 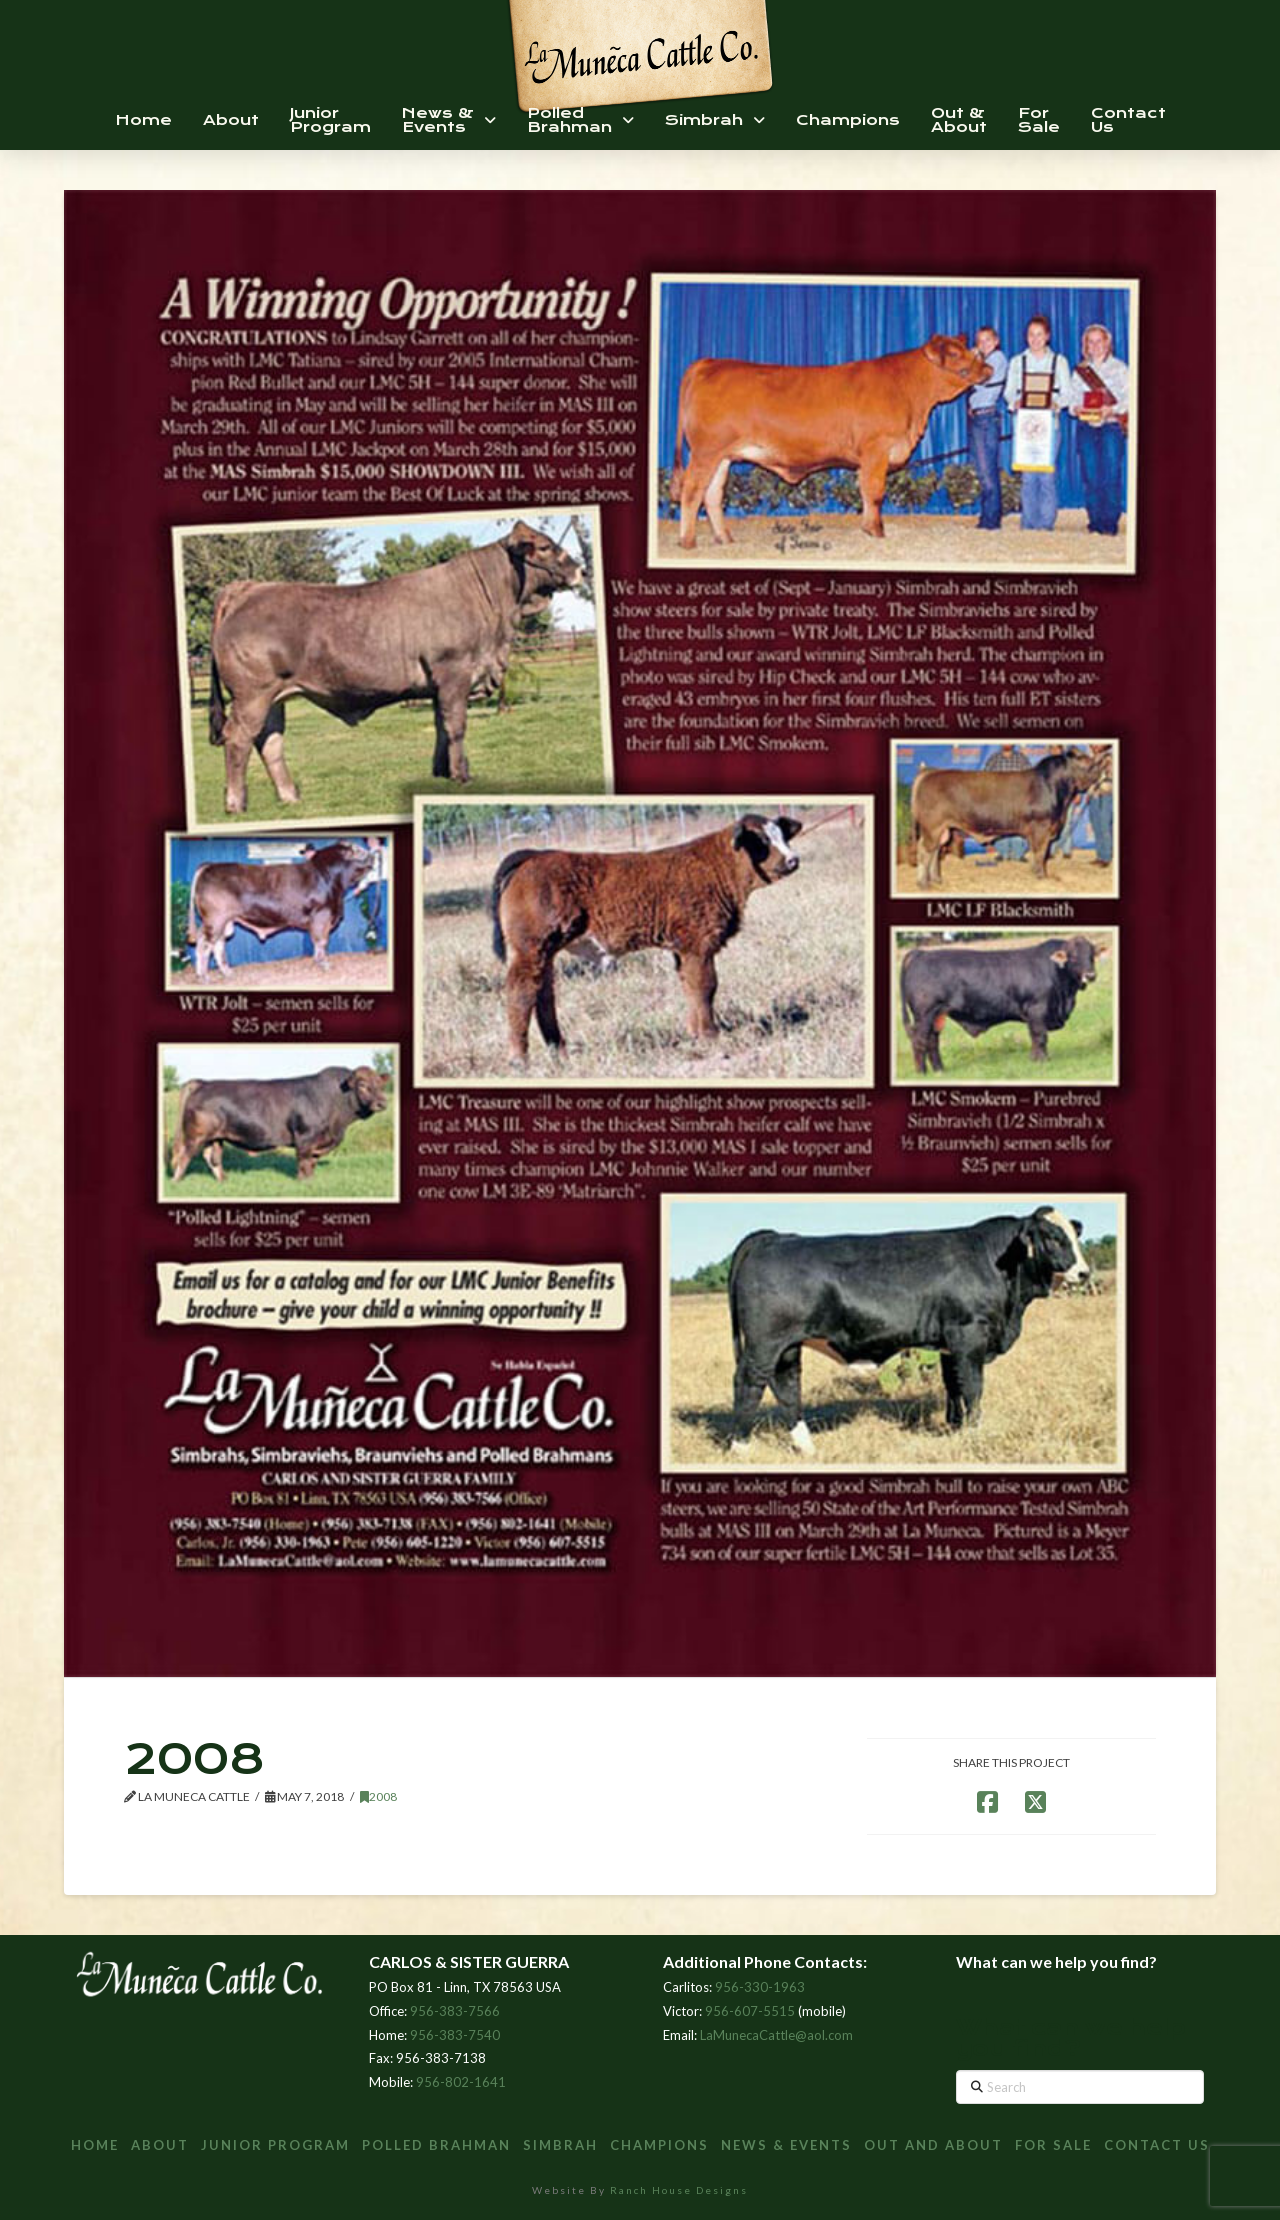 I want to click on Out and About, so click(x=933, y=2145).